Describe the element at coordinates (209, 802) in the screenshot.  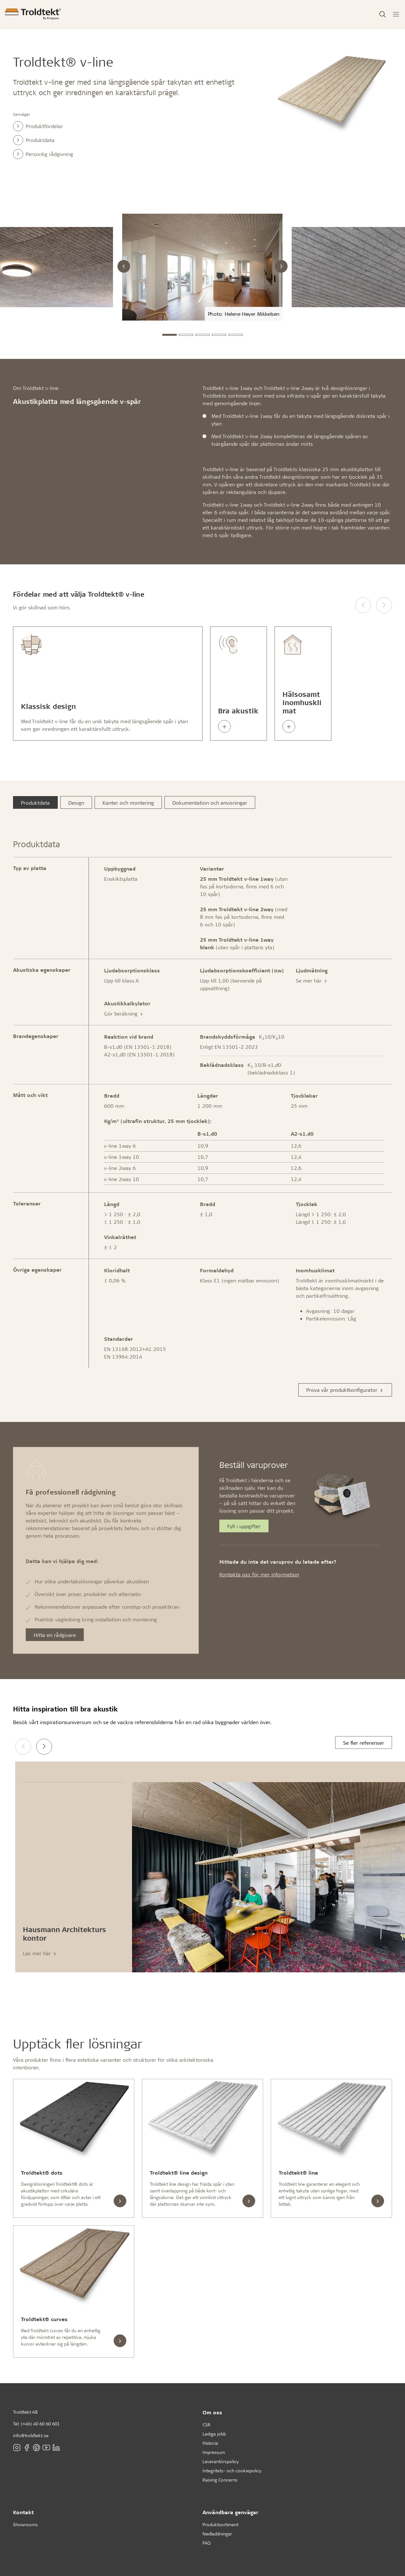
I see `Dokumentation och anvisningar` at that location.